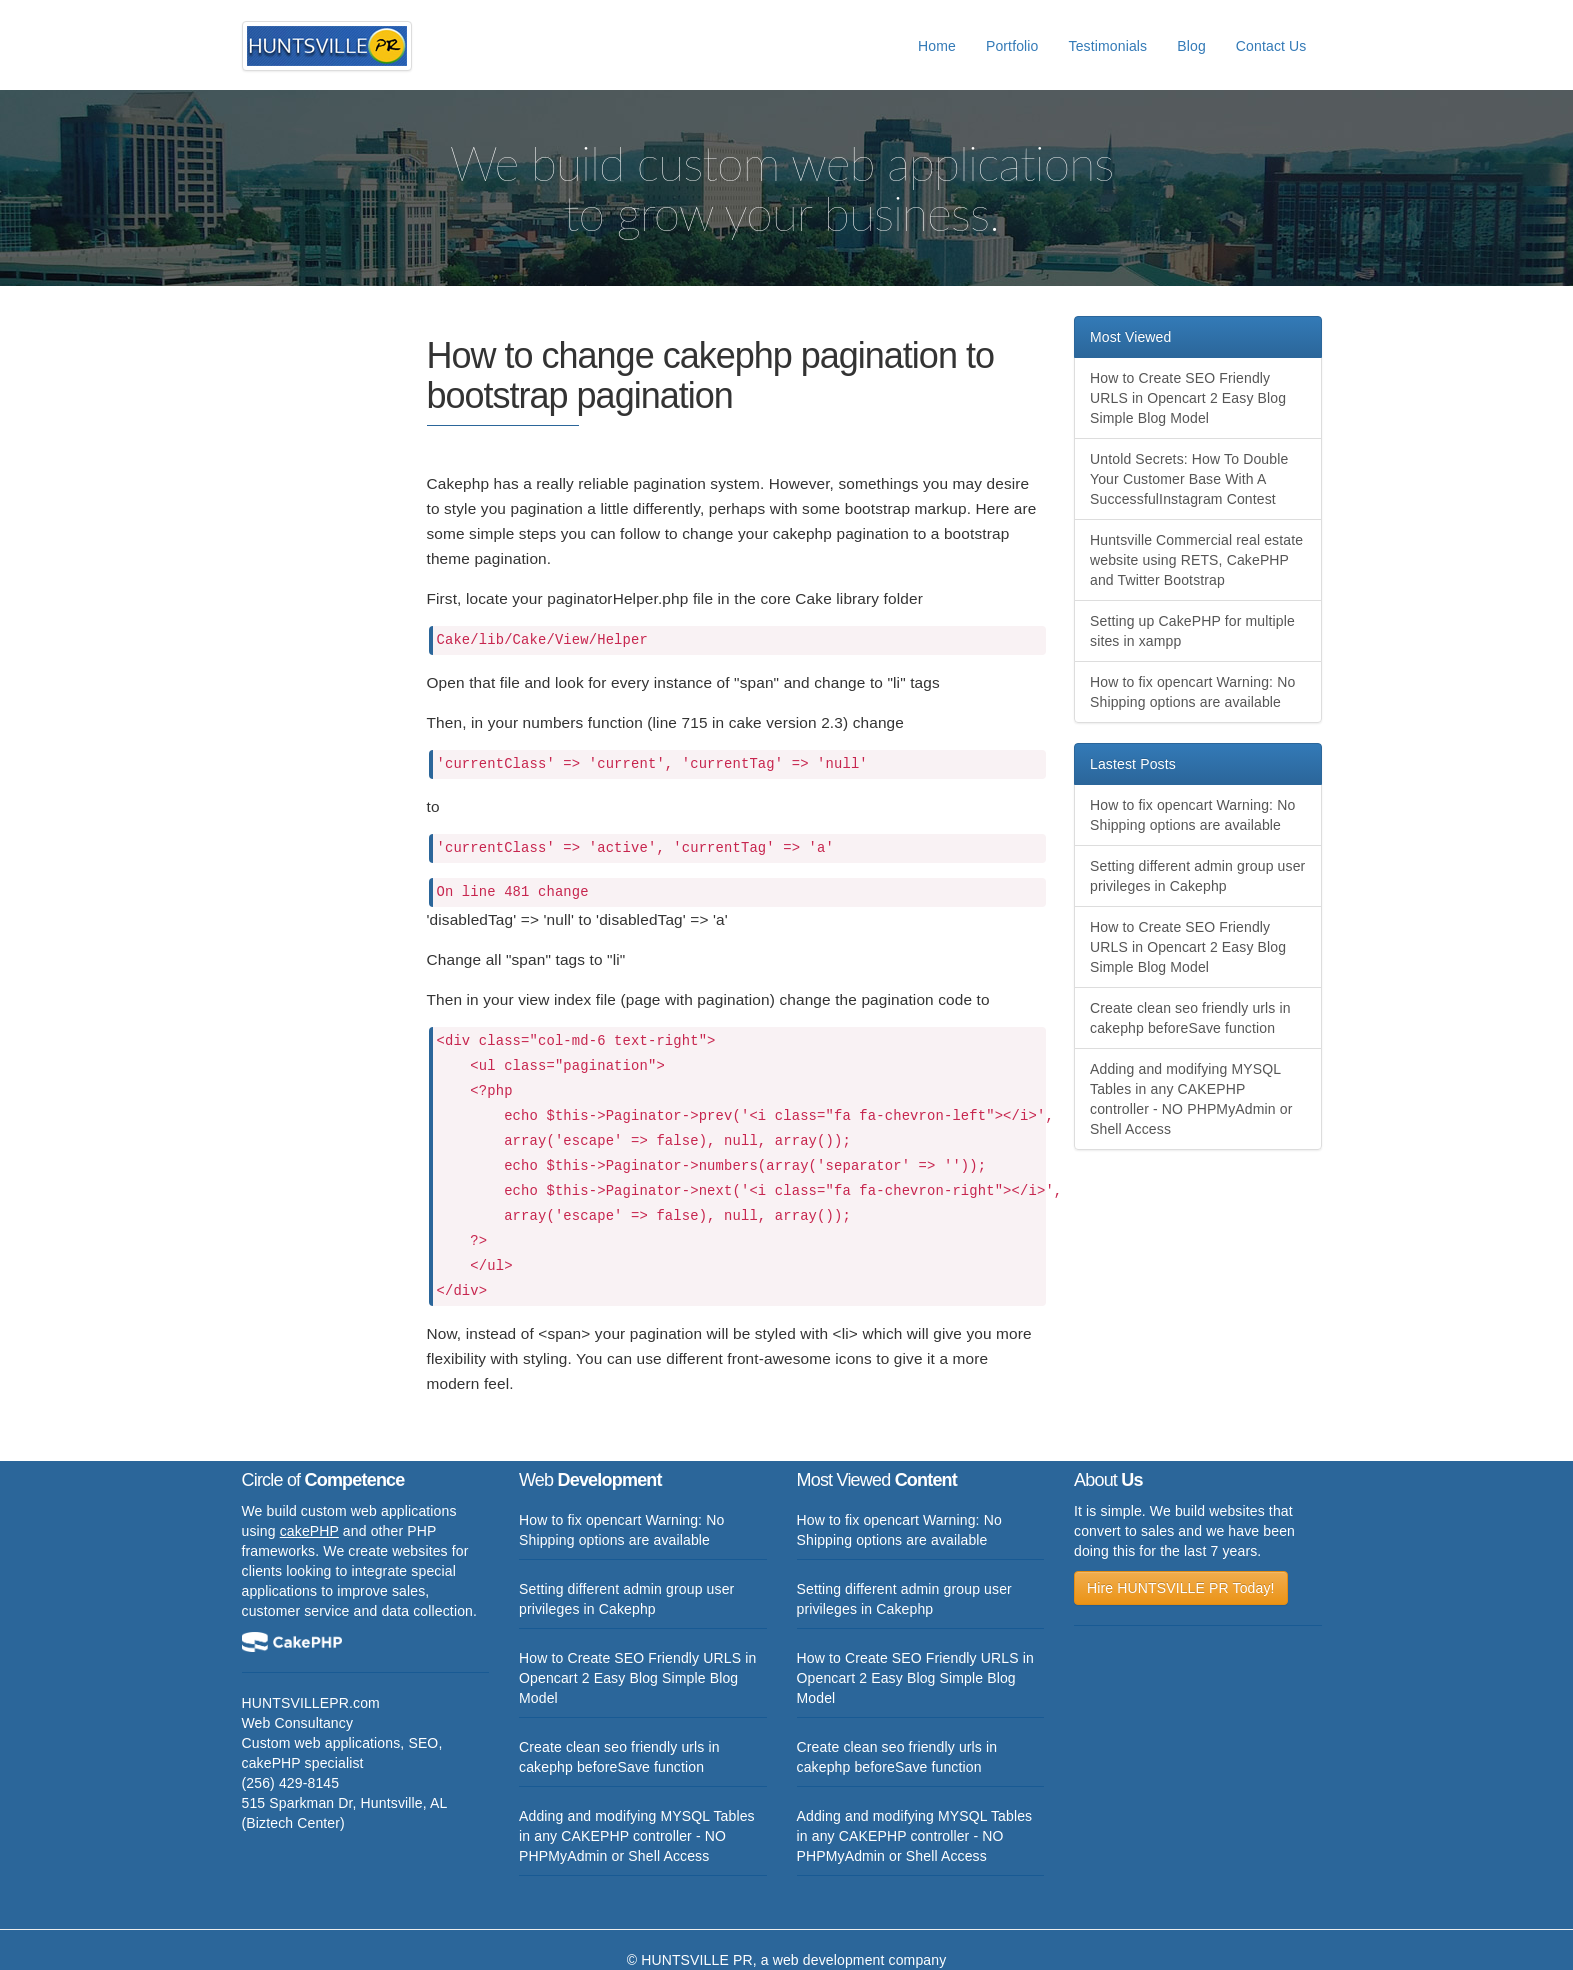 This screenshot has width=1573, height=1970. I want to click on HUNTSVILLE PR, so click(697, 1960).